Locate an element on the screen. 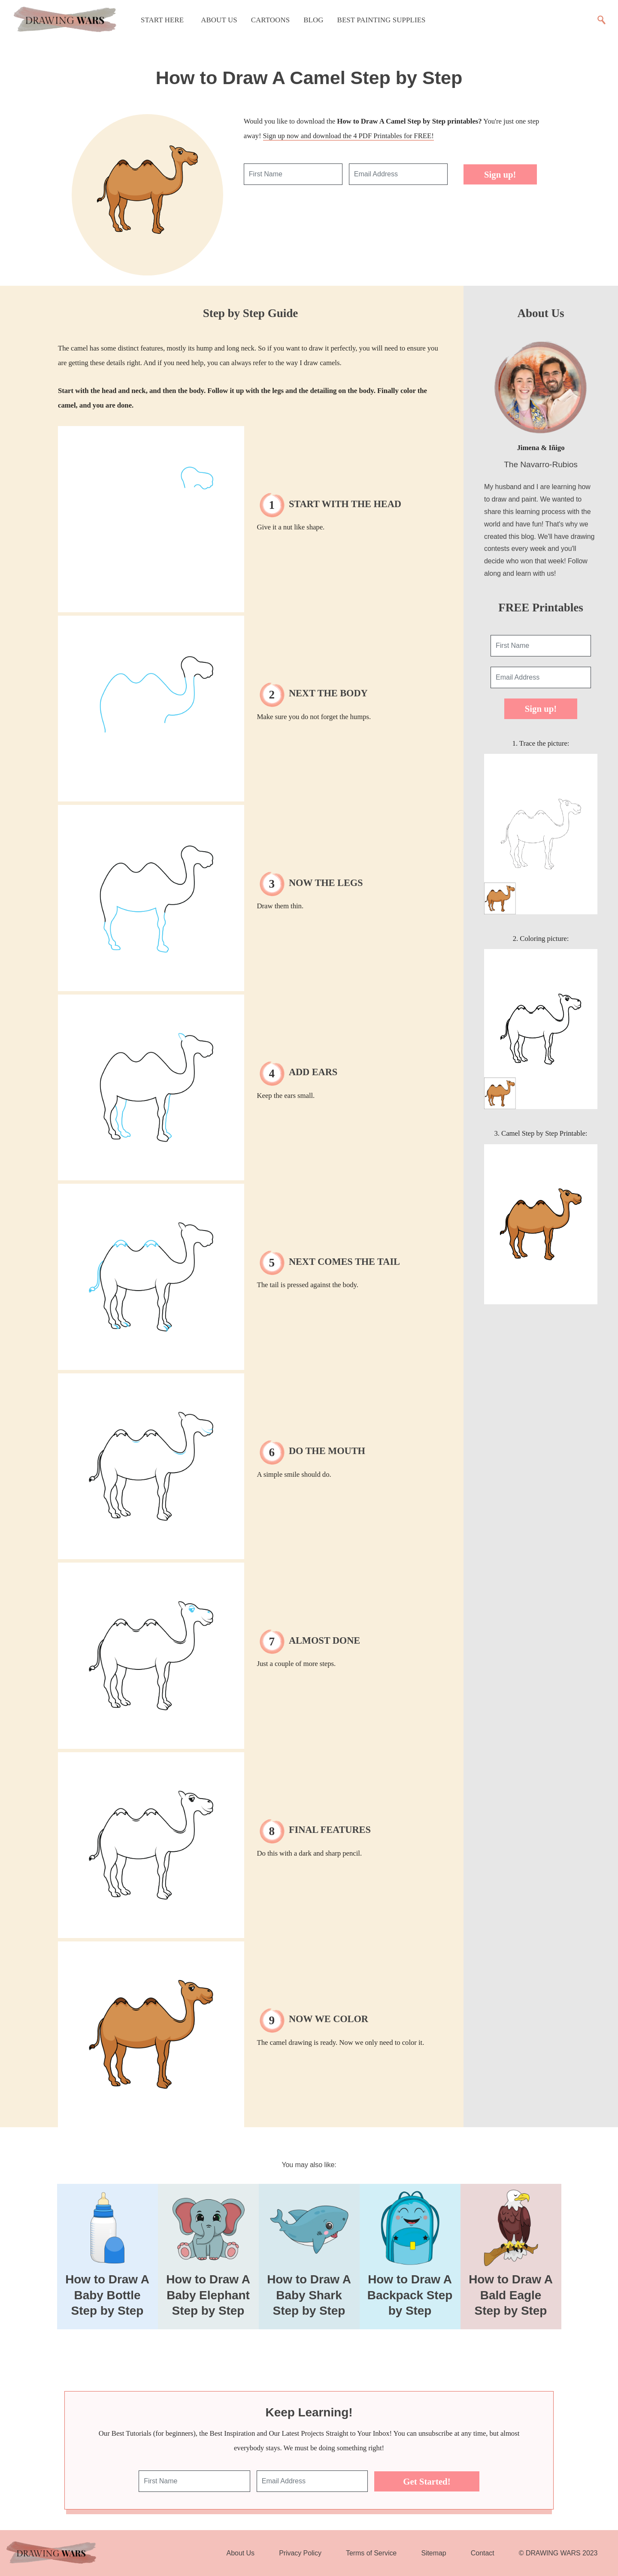 The image size is (618, 2576). Get Started! is located at coordinates (426, 2481).